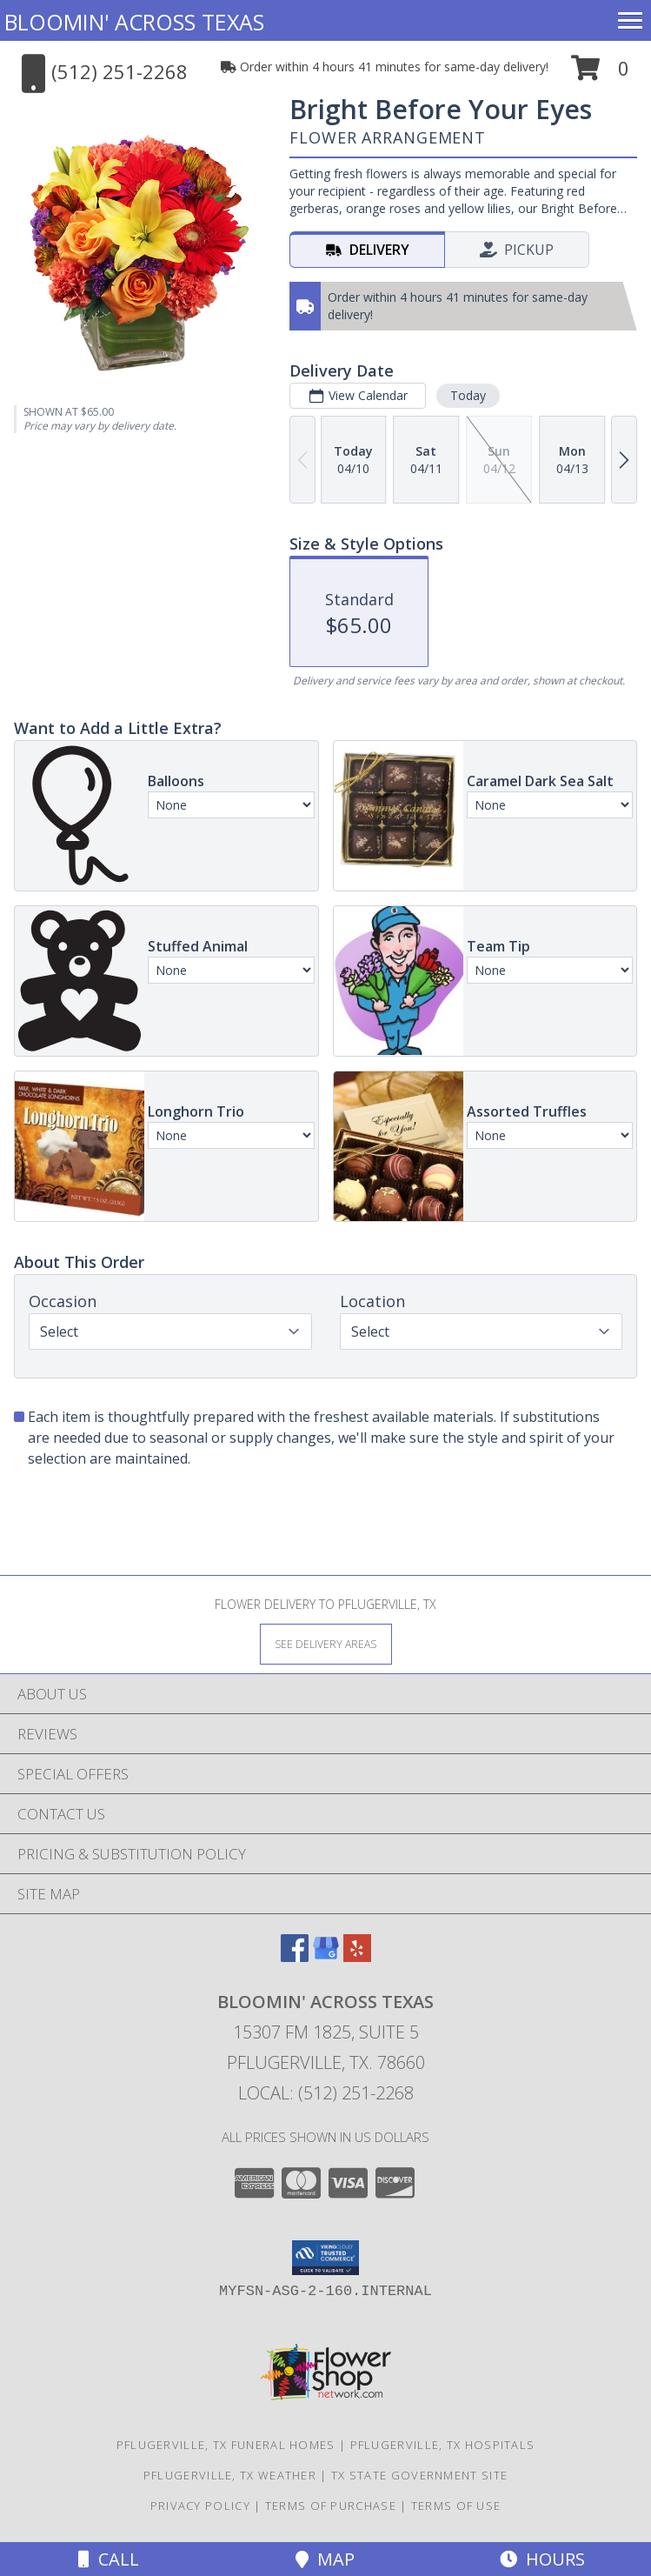 Image resolution: width=651 pixels, height=2576 pixels. Describe the element at coordinates (456, 2505) in the screenshot. I see `Terms of Use` at that location.